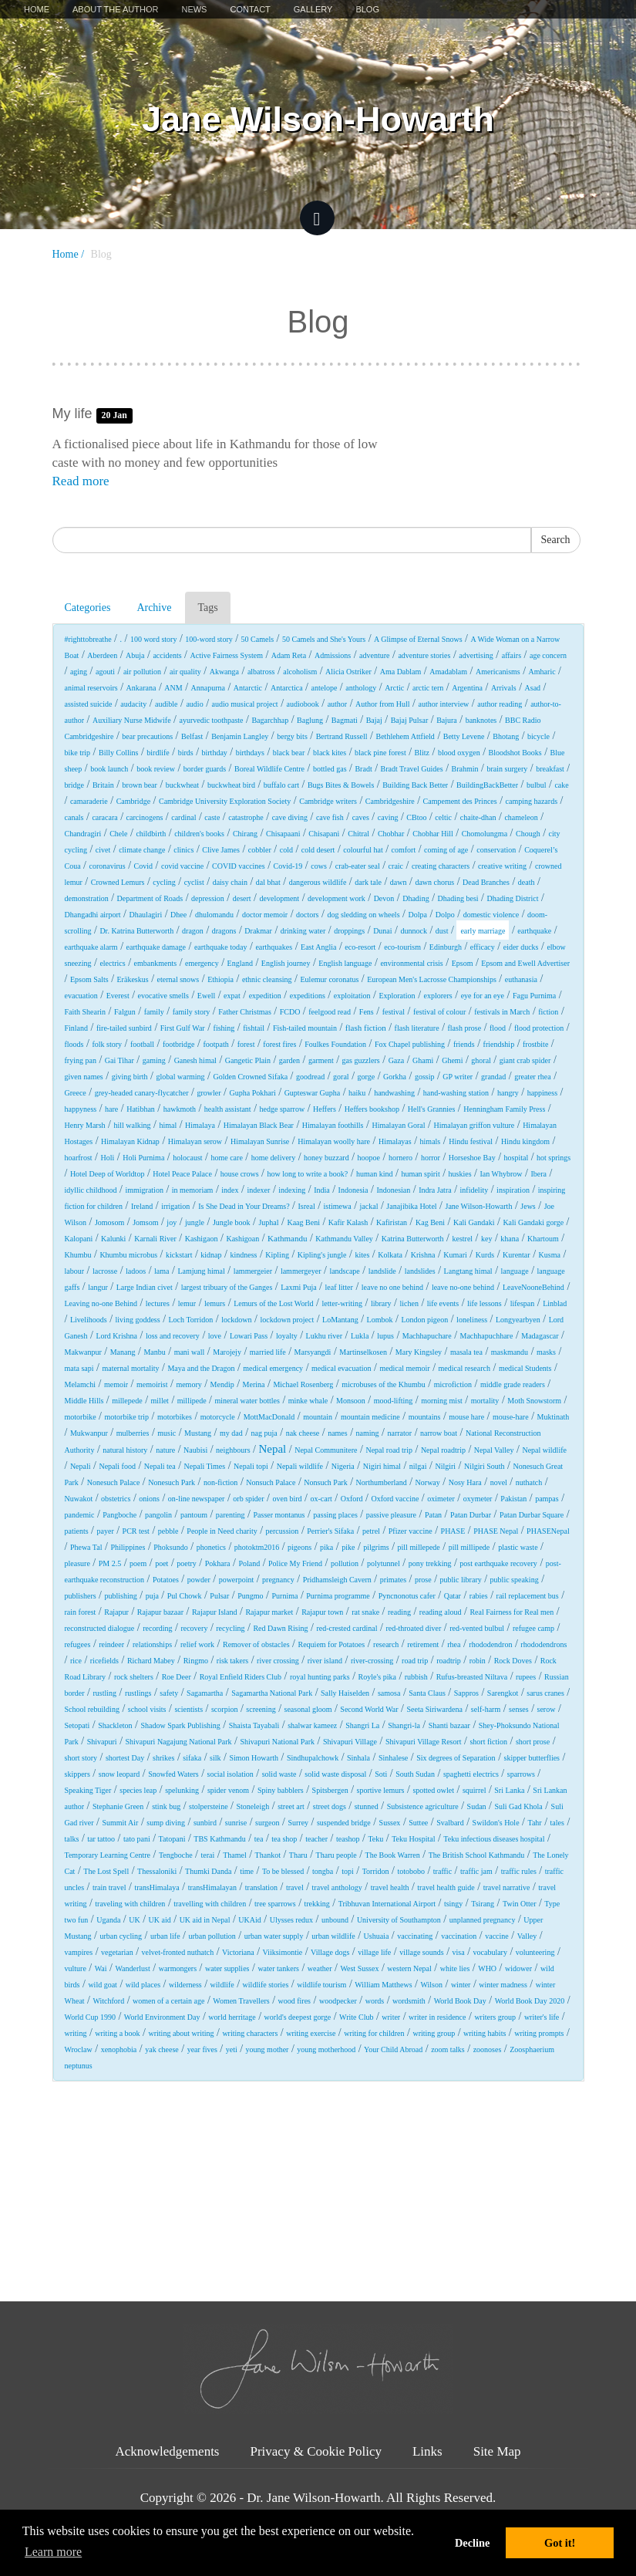 Image resolution: width=636 pixels, height=2576 pixels. I want to click on birdlife, so click(157, 752).